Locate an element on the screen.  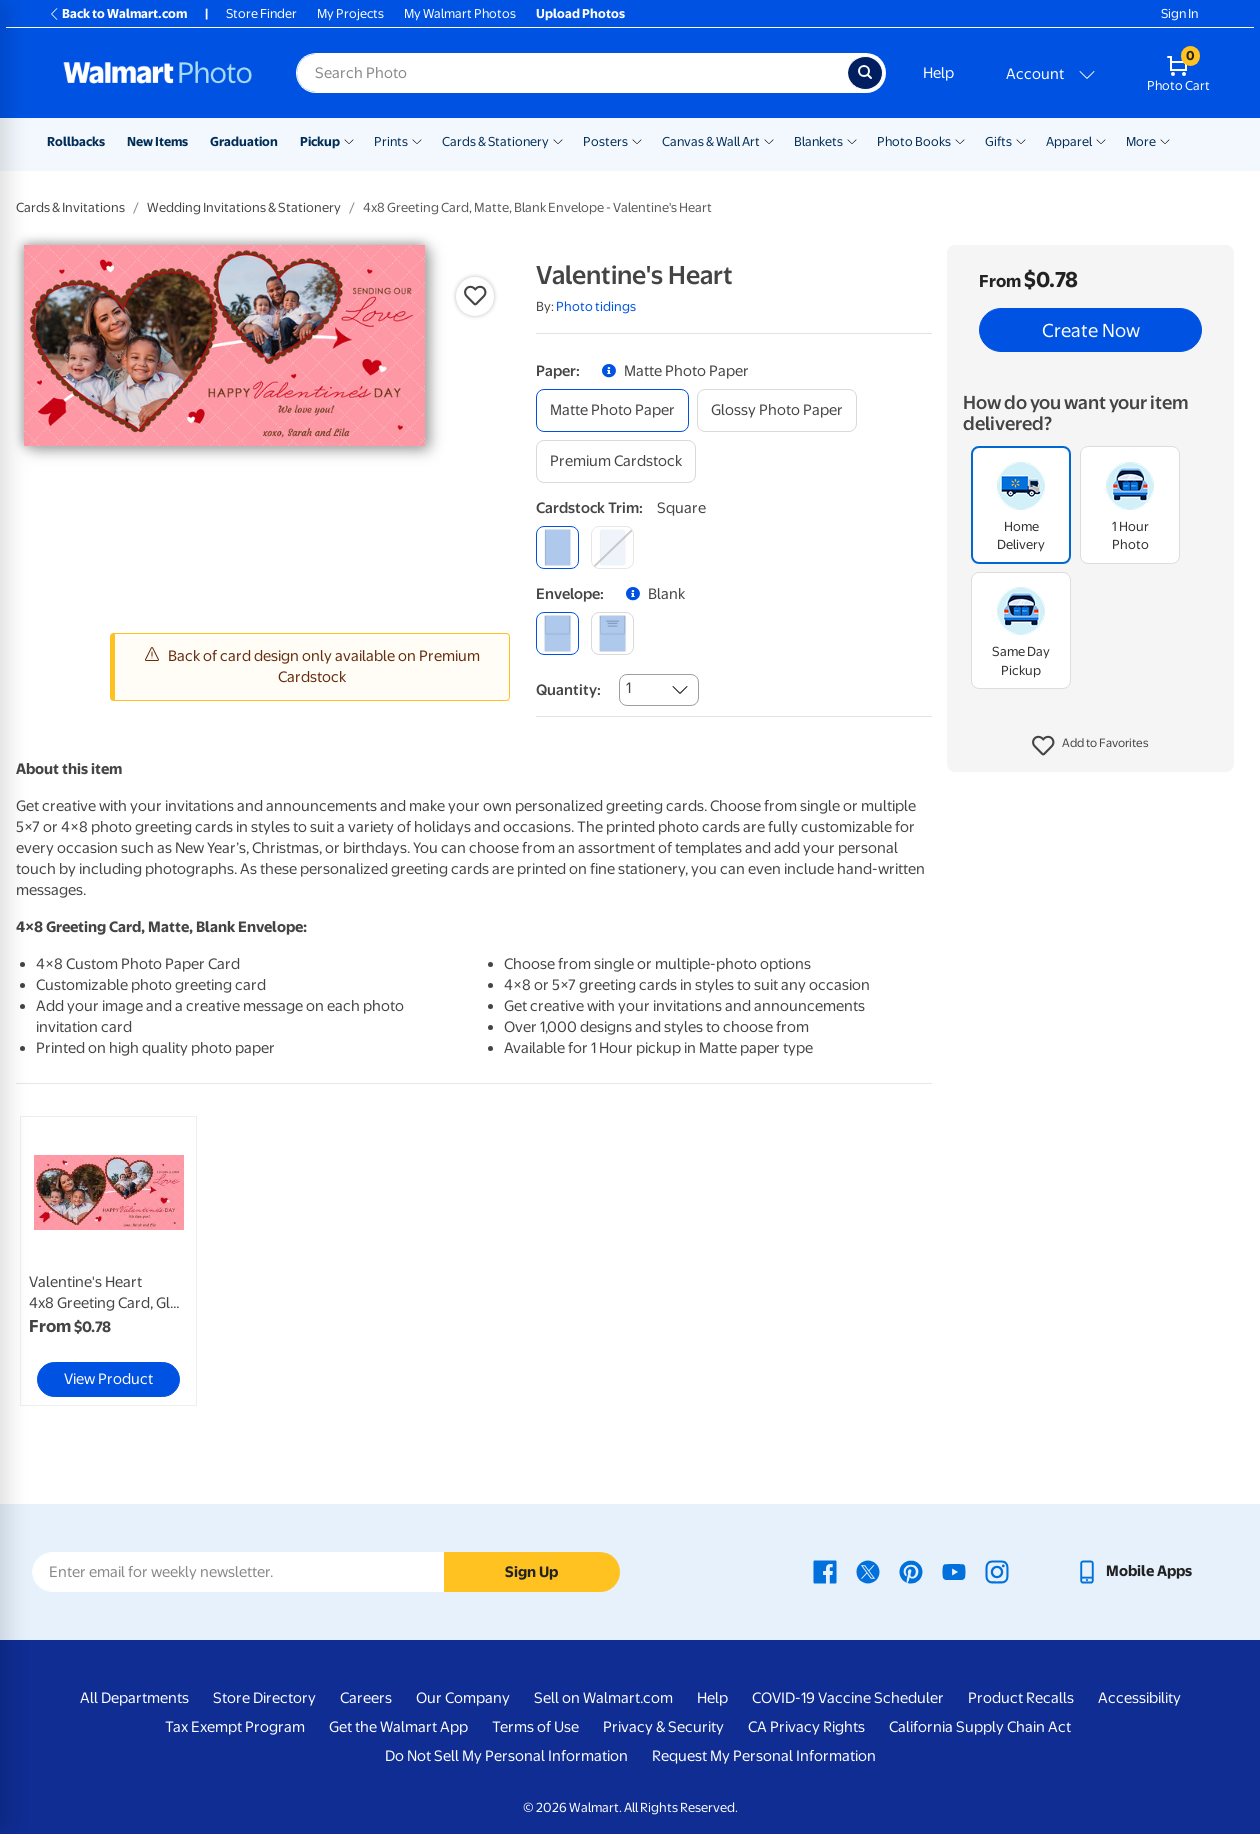
[Show submenu of Posters] is located at coordinates (637, 140).